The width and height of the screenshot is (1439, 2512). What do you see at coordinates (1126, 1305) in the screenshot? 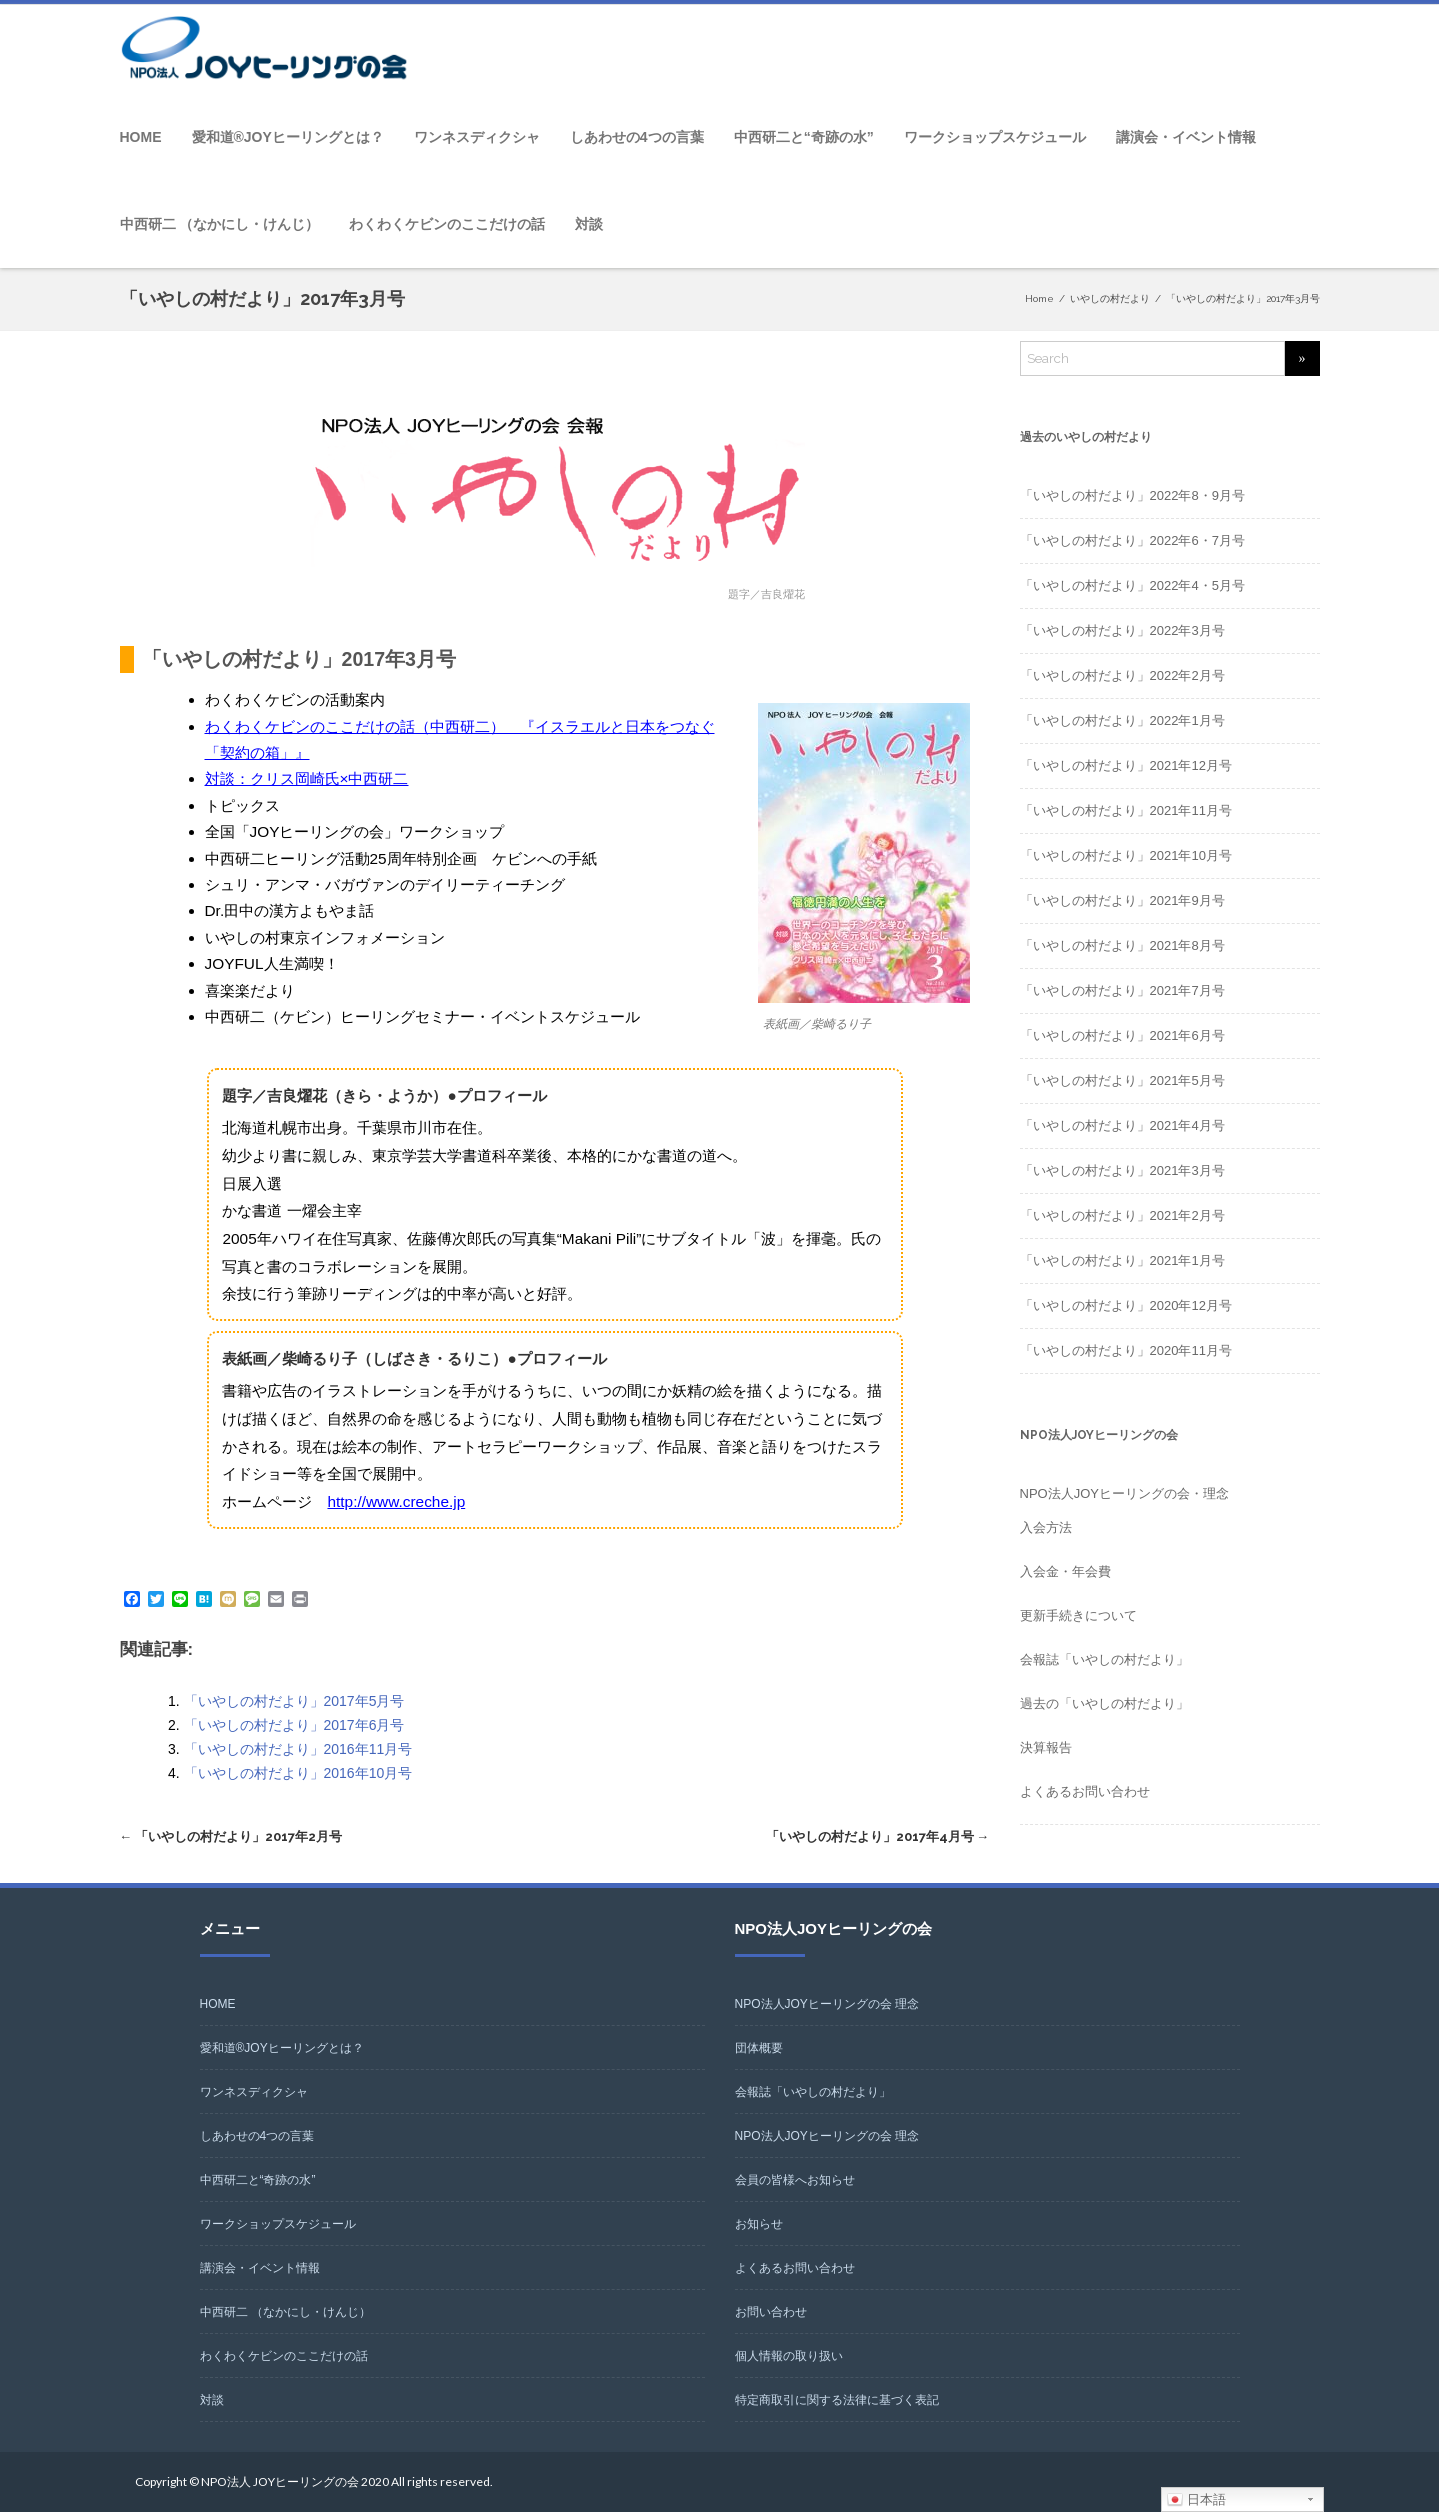
I see `「いやしの村だより」2020年12月号` at bounding box center [1126, 1305].